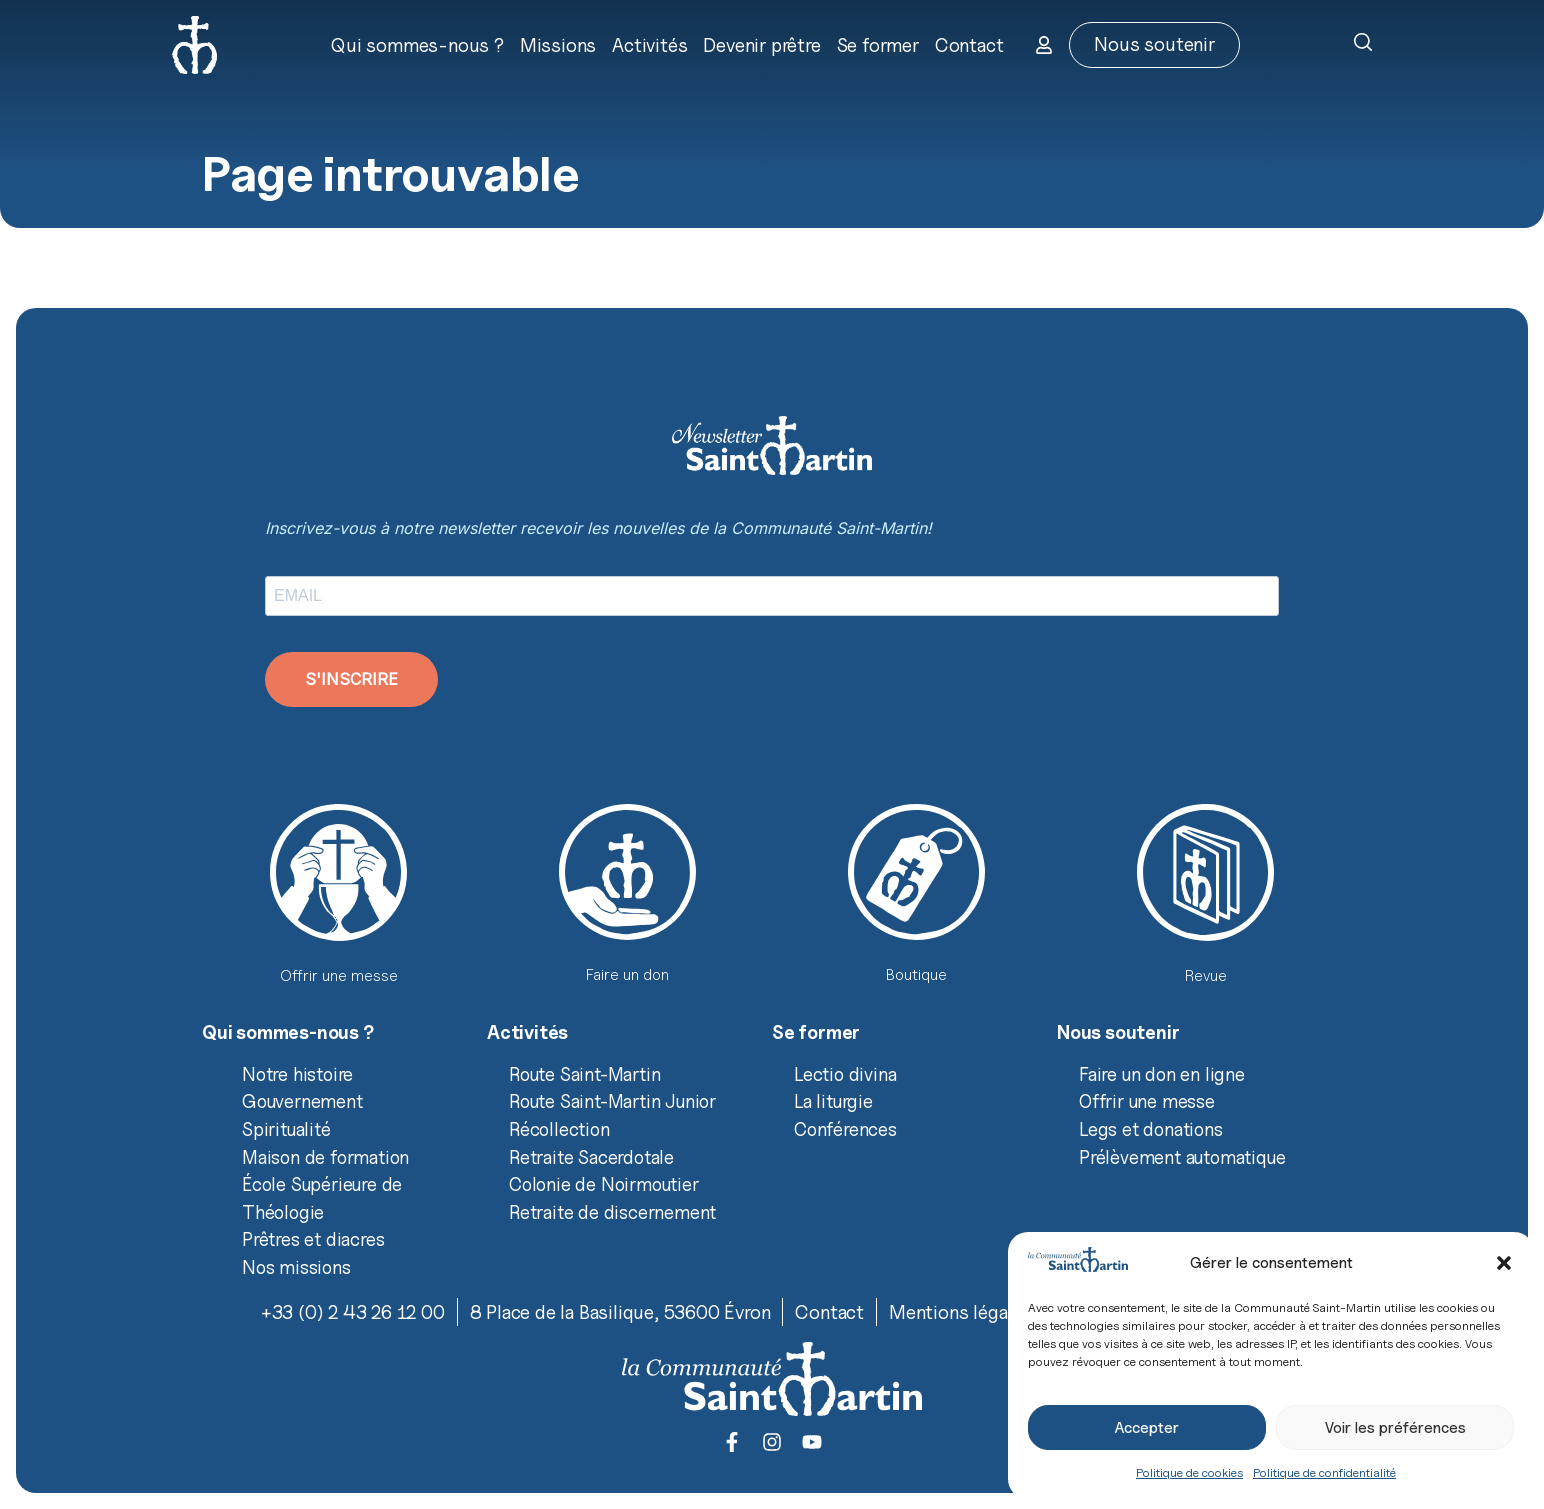 This screenshot has height=1509, width=1544. What do you see at coordinates (1324, 1472) in the screenshot?
I see `Politique de confidentialité` at bounding box center [1324, 1472].